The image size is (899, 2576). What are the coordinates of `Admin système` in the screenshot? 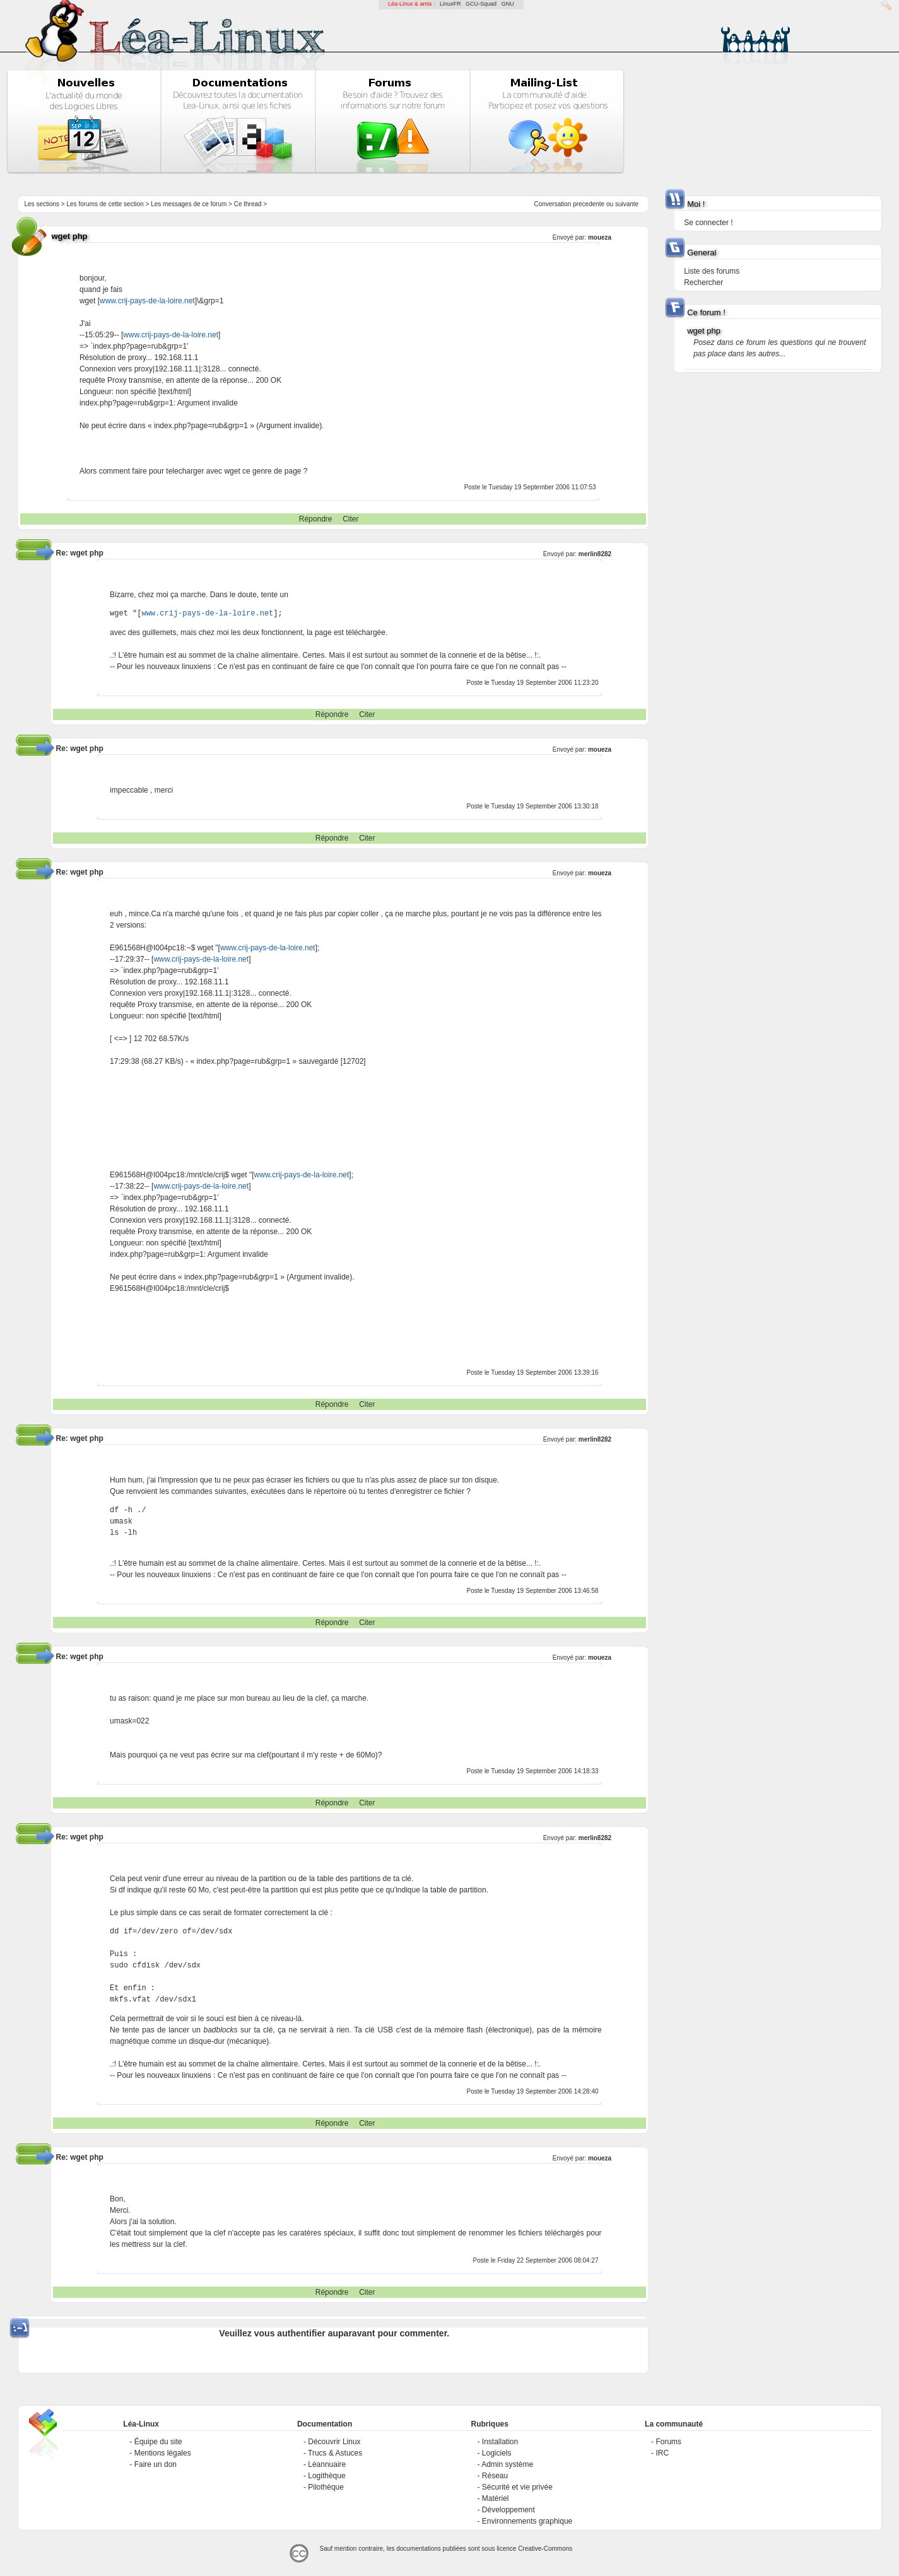 It's located at (507, 2464).